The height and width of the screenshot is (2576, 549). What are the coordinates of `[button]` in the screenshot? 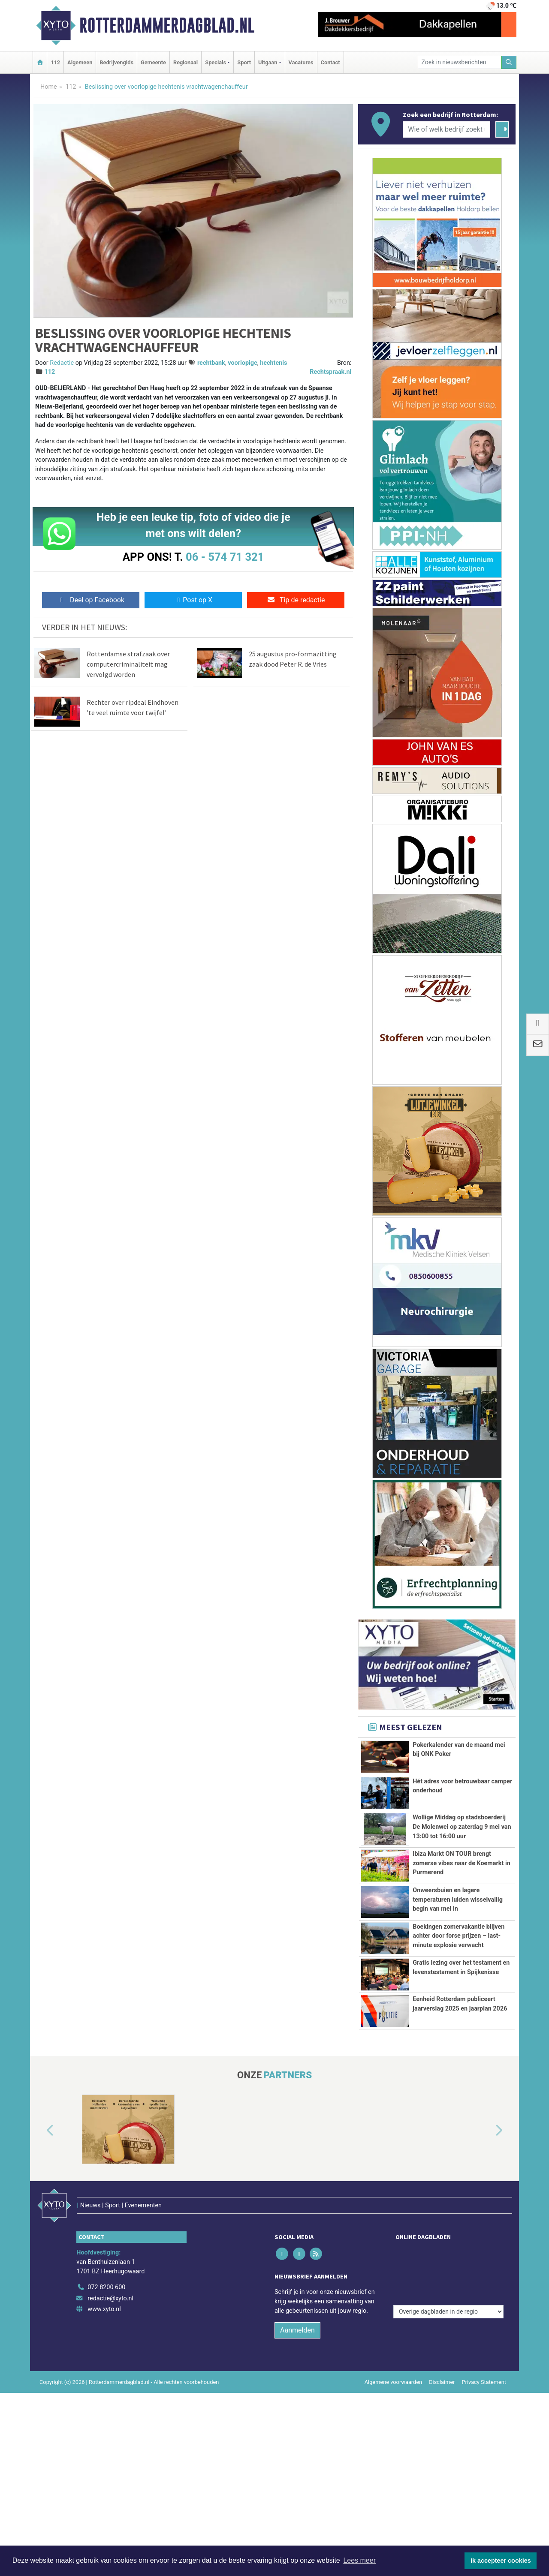 It's located at (40, 2245).